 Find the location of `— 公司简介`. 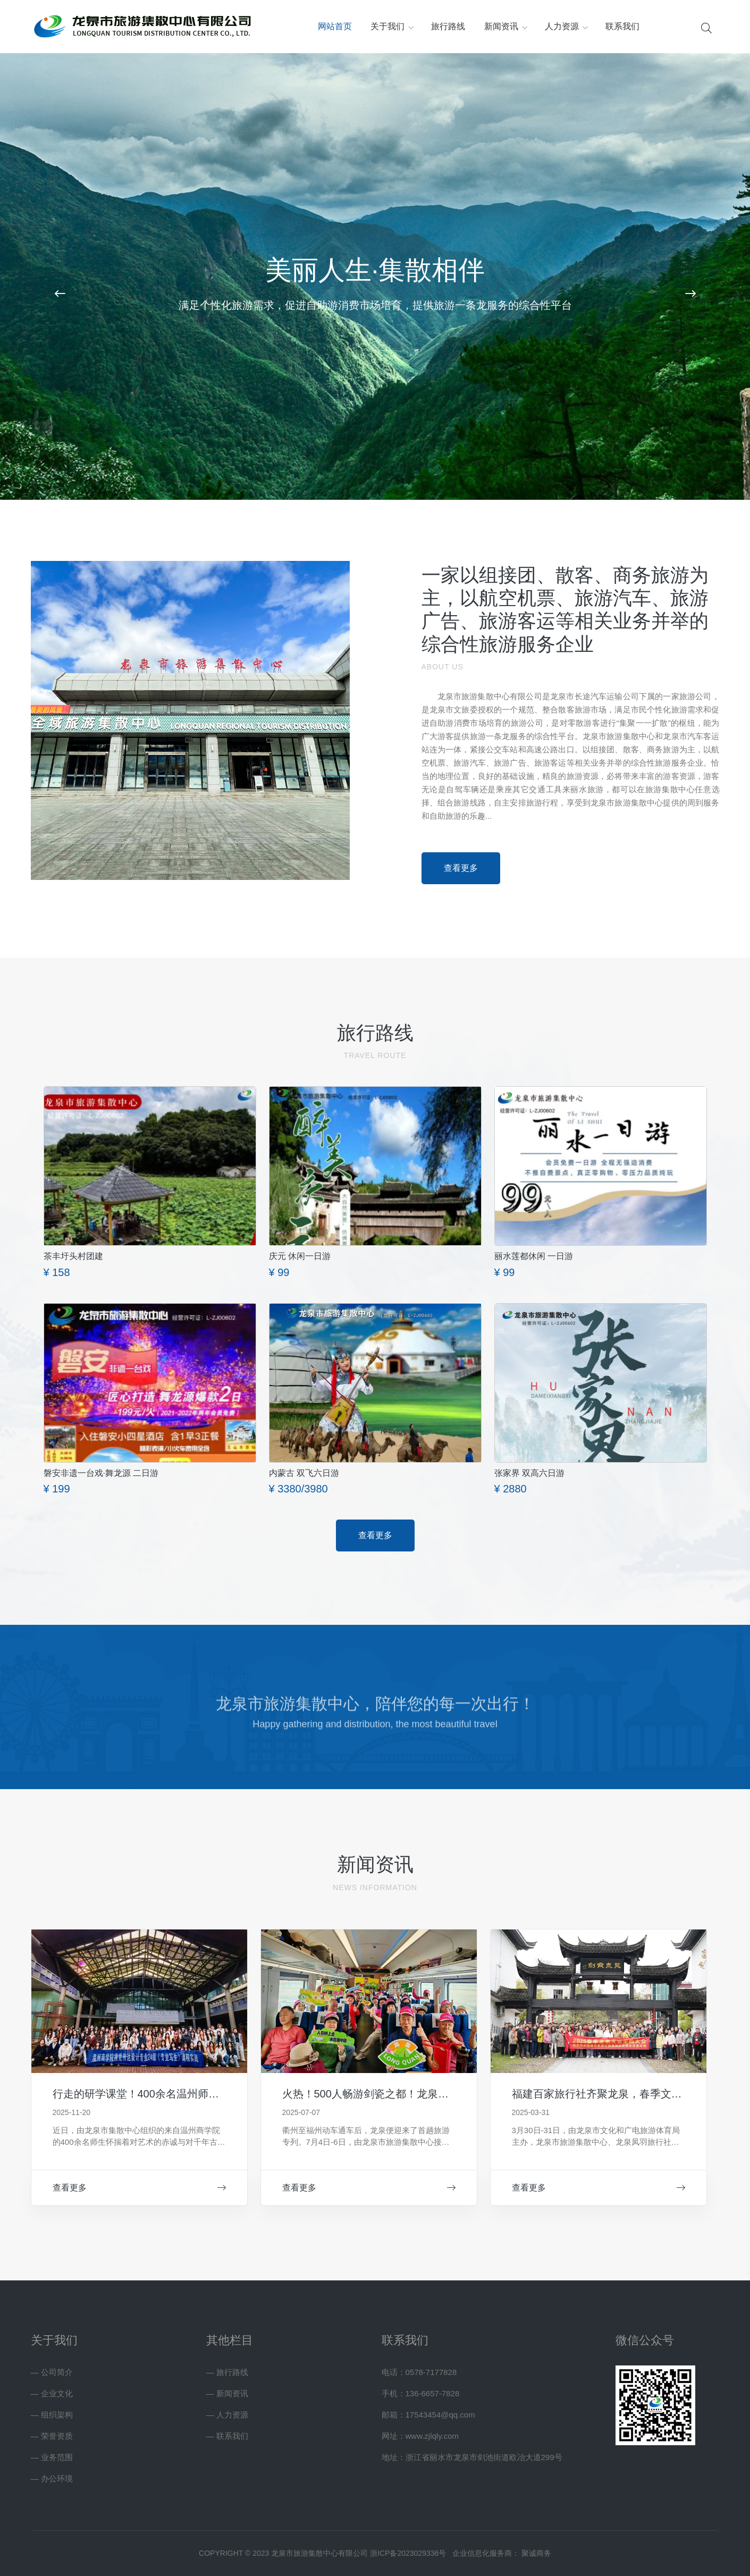

— 公司简介 is located at coordinates (52, 2372).